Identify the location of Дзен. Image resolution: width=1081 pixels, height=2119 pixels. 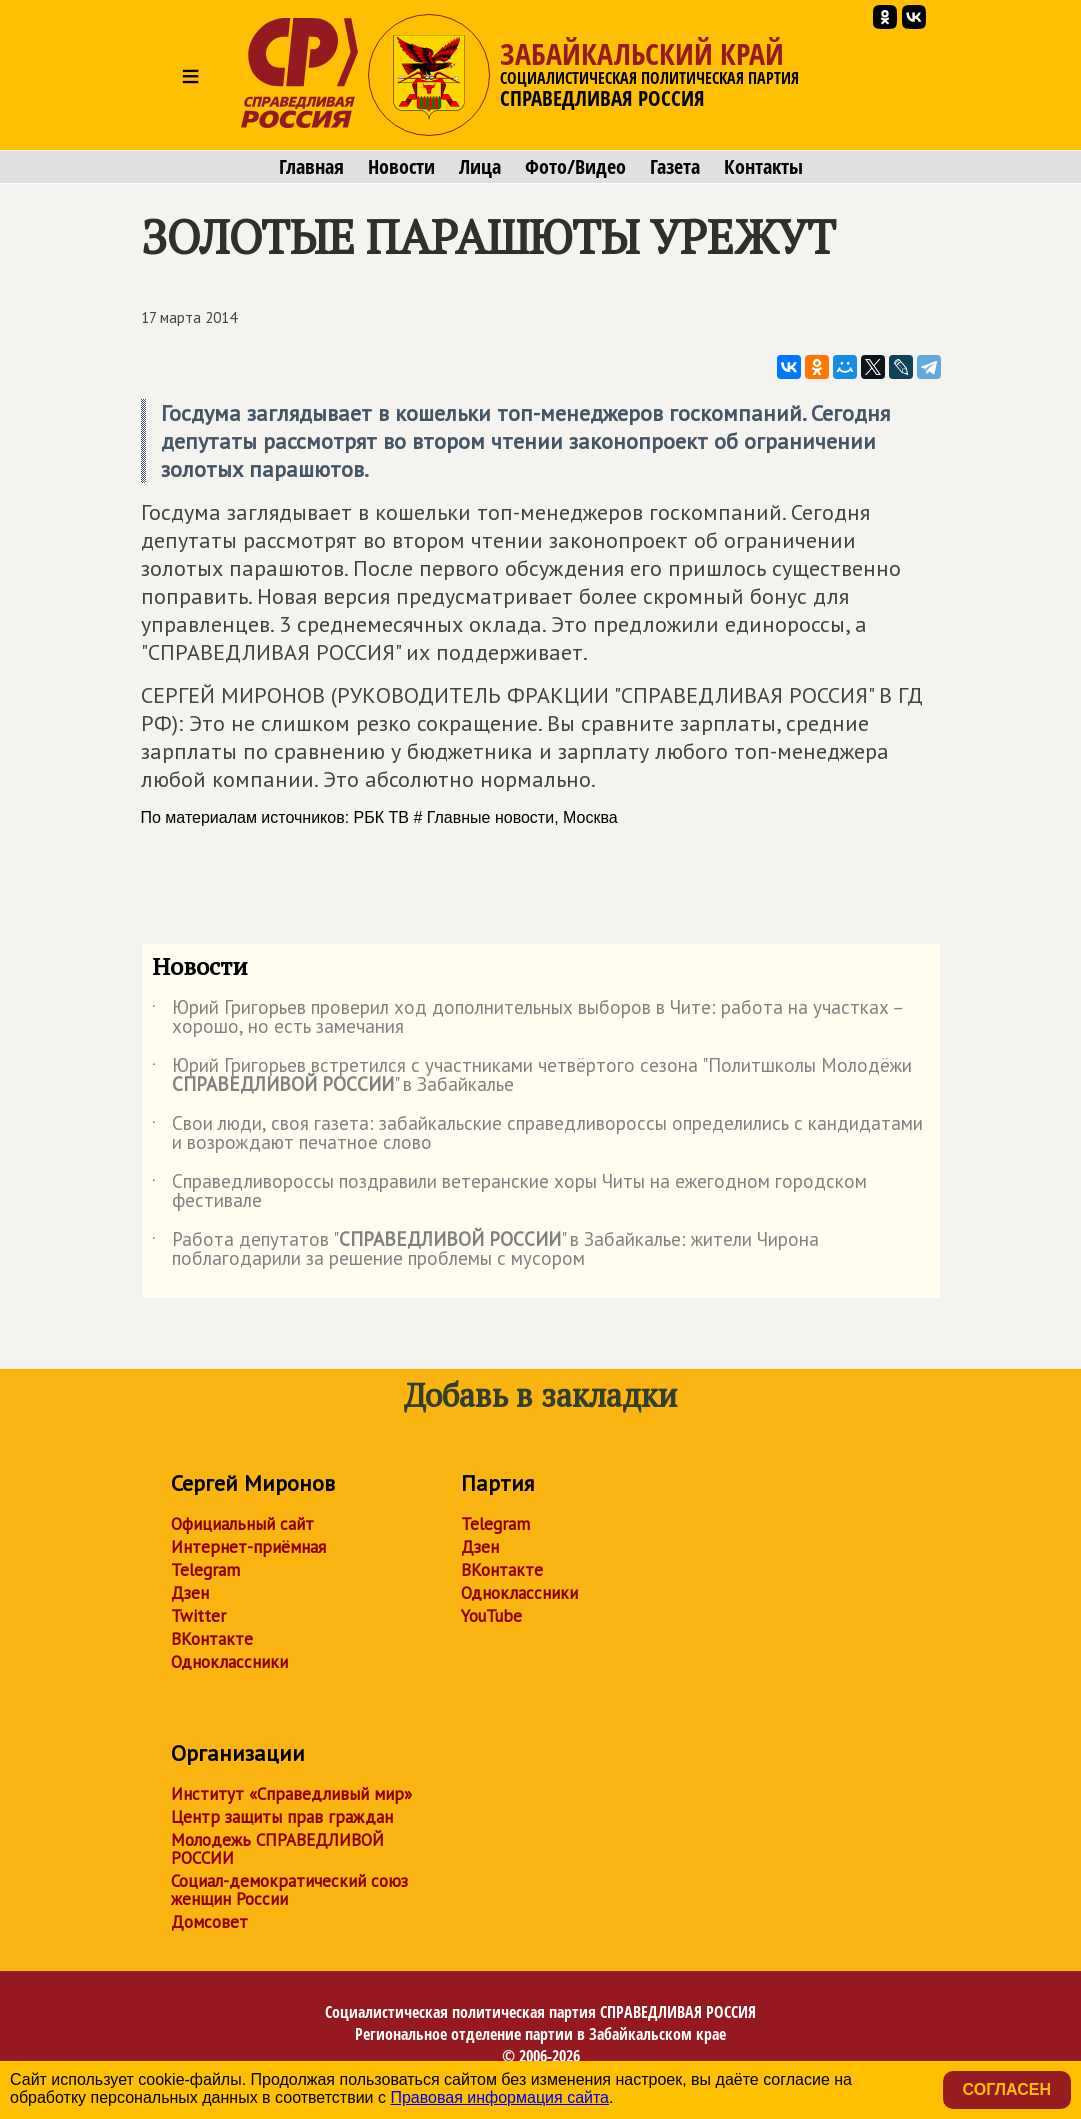
(190, 1593).